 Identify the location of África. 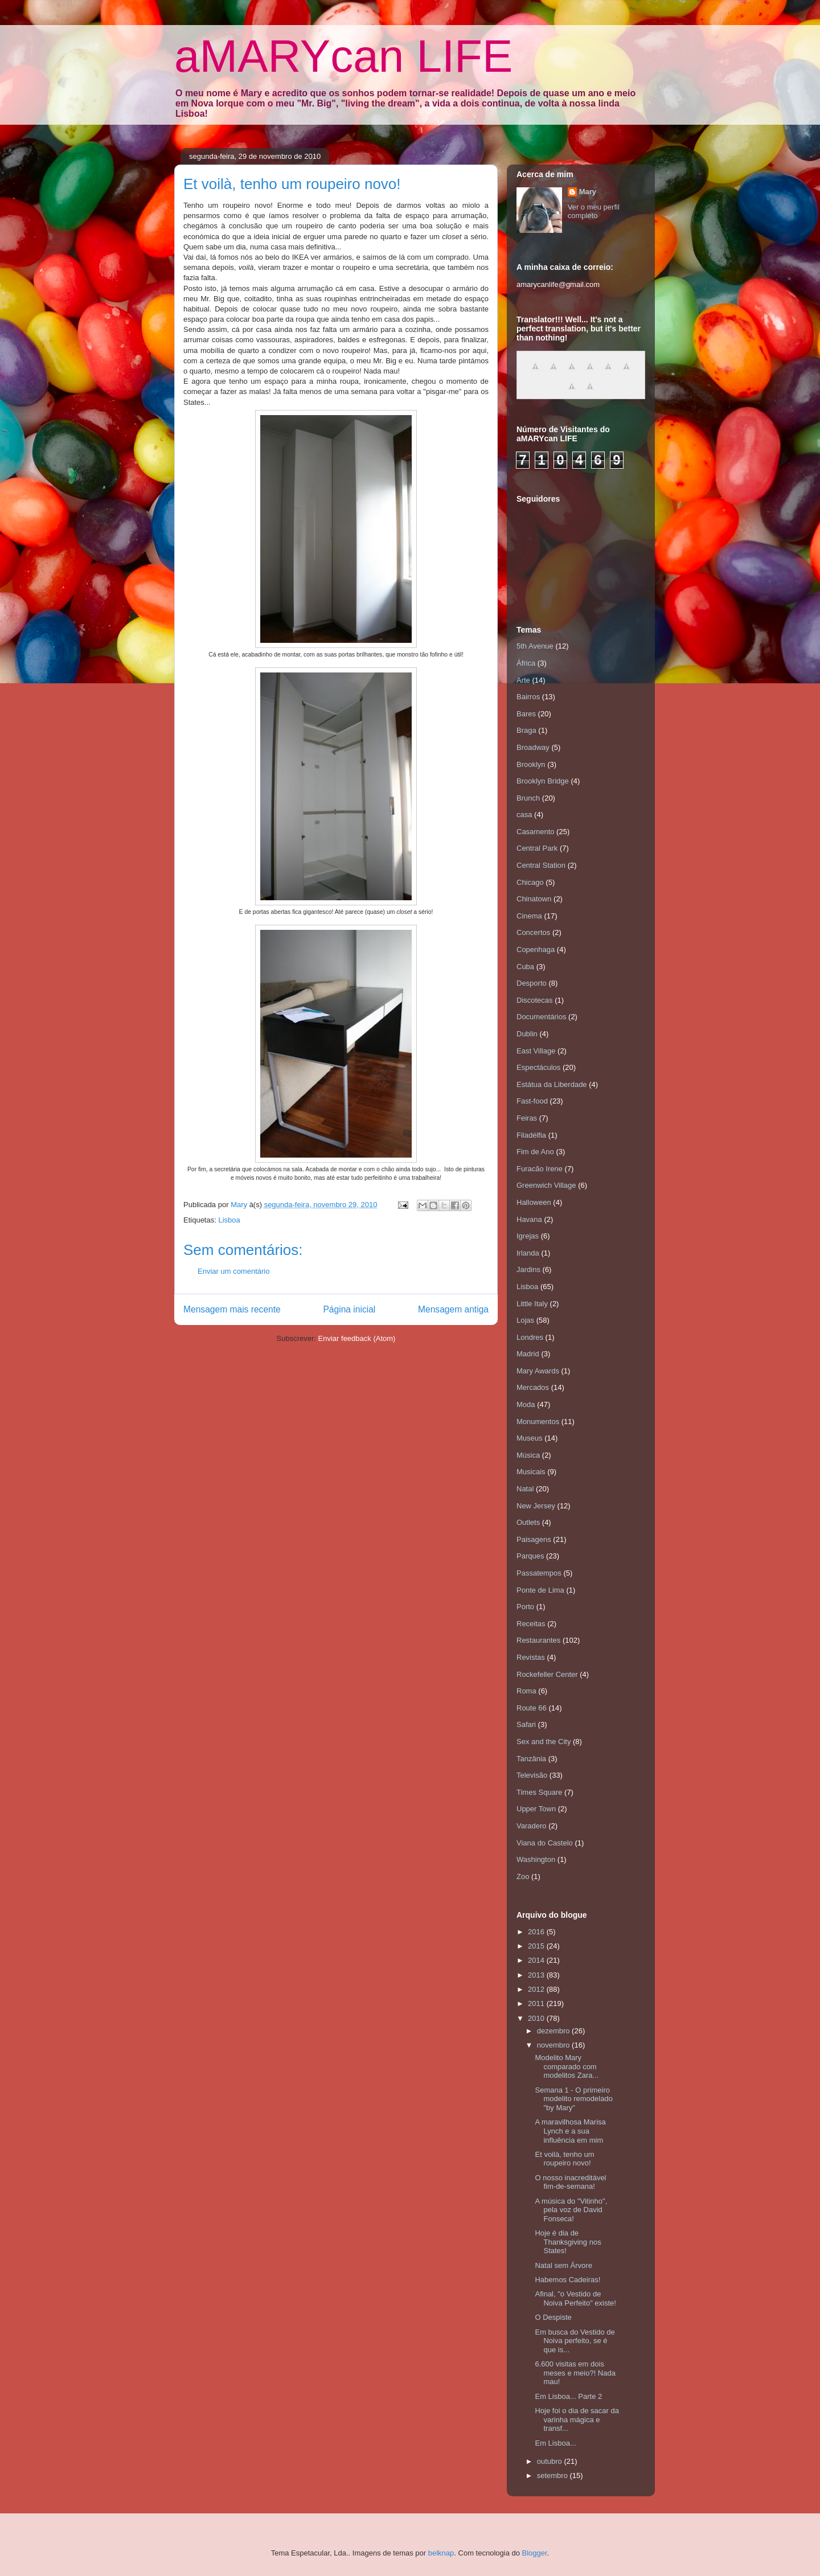
(525, 663).